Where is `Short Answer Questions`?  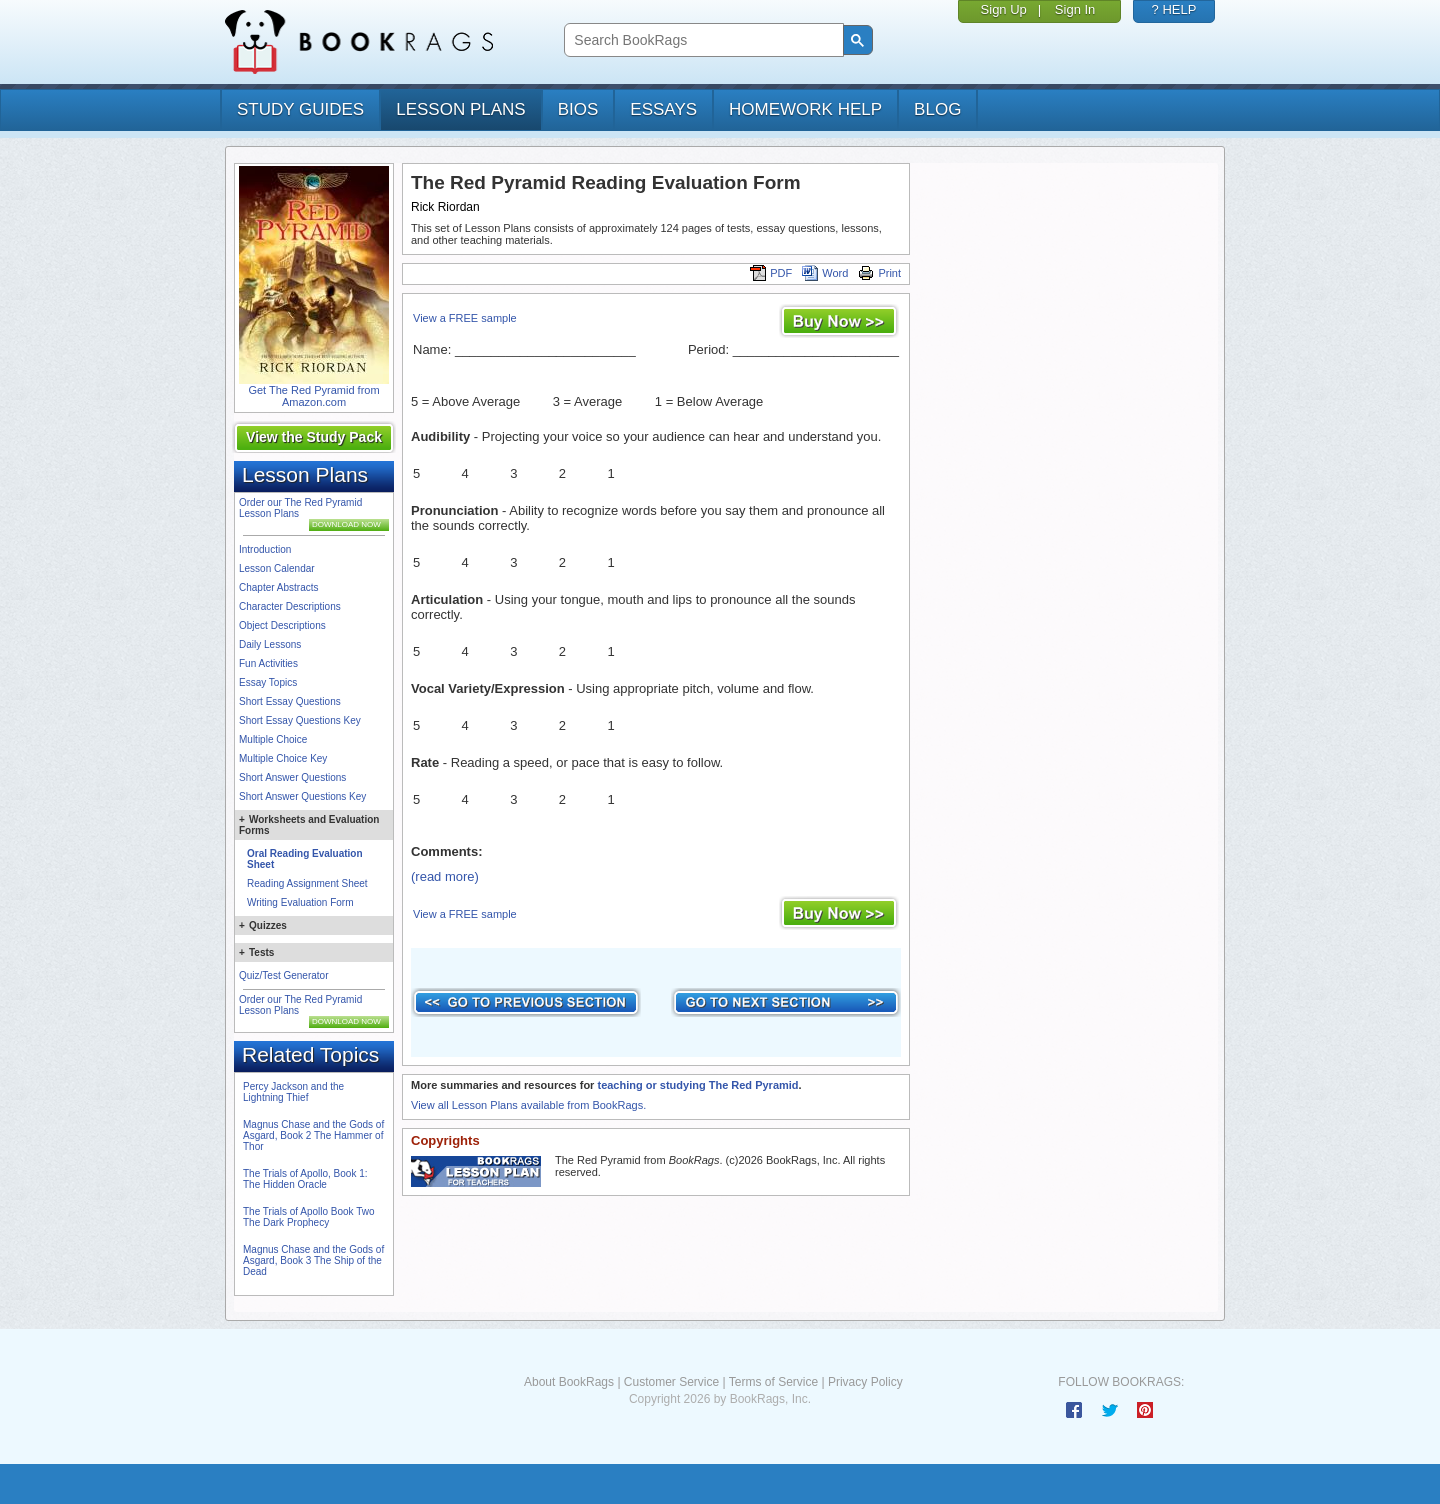 Short Answer Questions is located at coordinates (292, 777).